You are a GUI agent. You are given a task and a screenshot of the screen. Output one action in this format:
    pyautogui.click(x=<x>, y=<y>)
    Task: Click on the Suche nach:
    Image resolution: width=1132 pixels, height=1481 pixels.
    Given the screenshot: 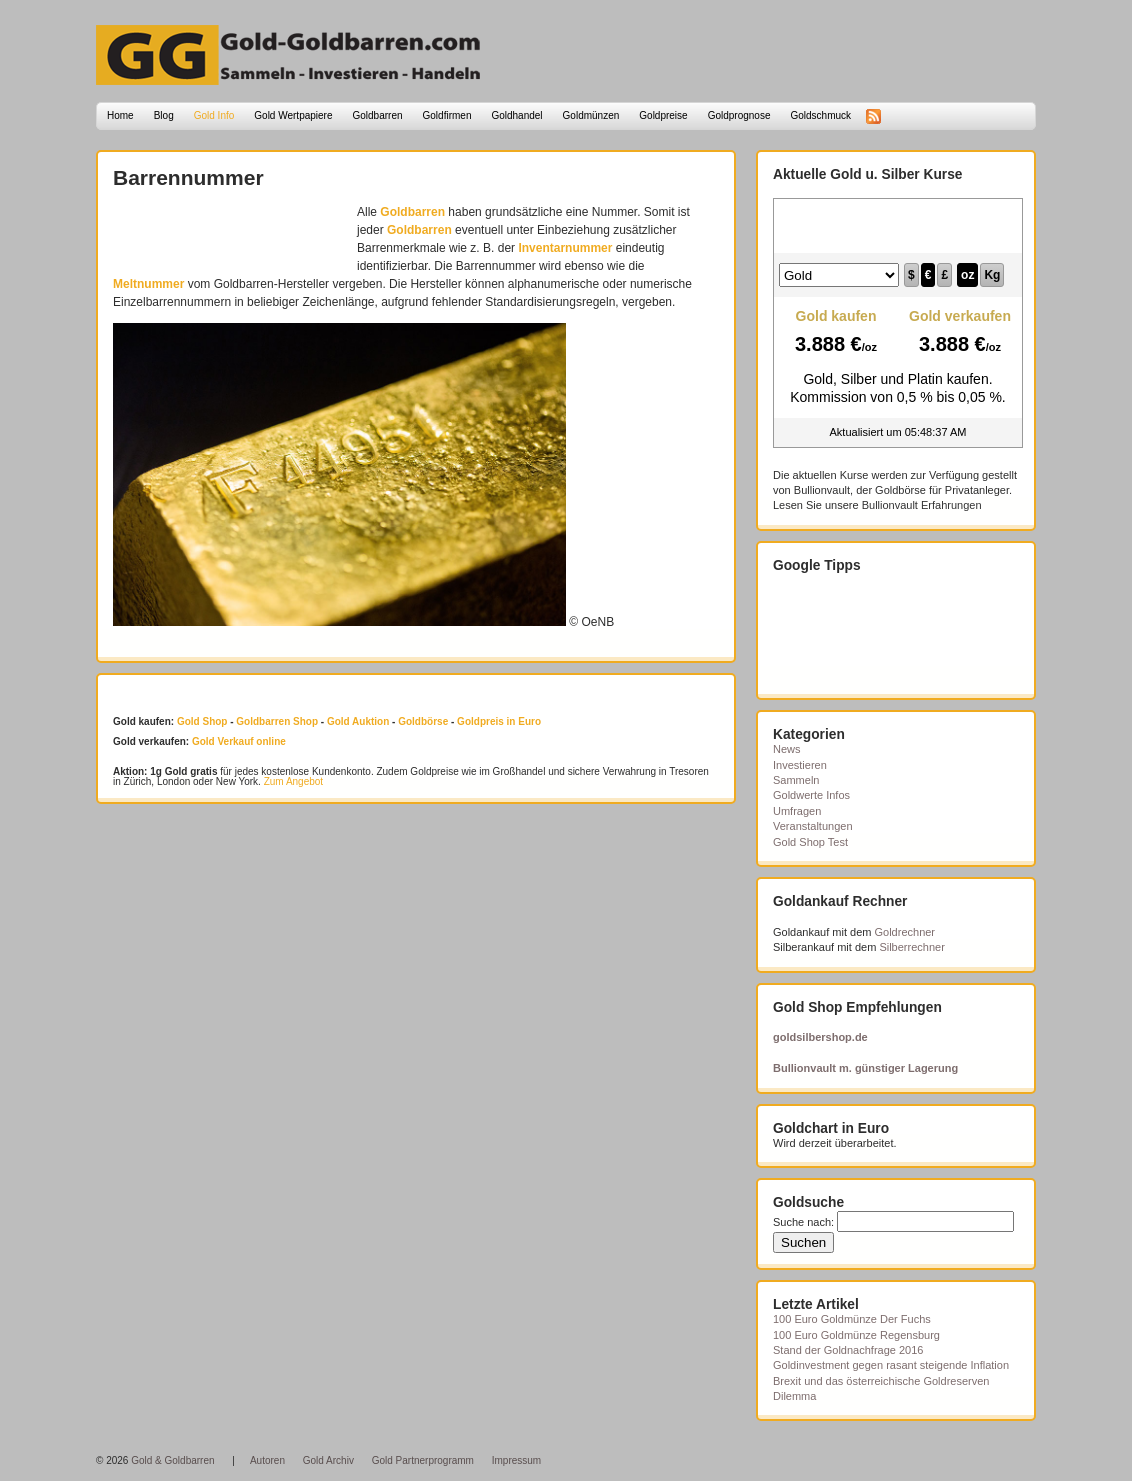 What is the action you would take?
    pyautogui.click(x=803, y=1222)
    